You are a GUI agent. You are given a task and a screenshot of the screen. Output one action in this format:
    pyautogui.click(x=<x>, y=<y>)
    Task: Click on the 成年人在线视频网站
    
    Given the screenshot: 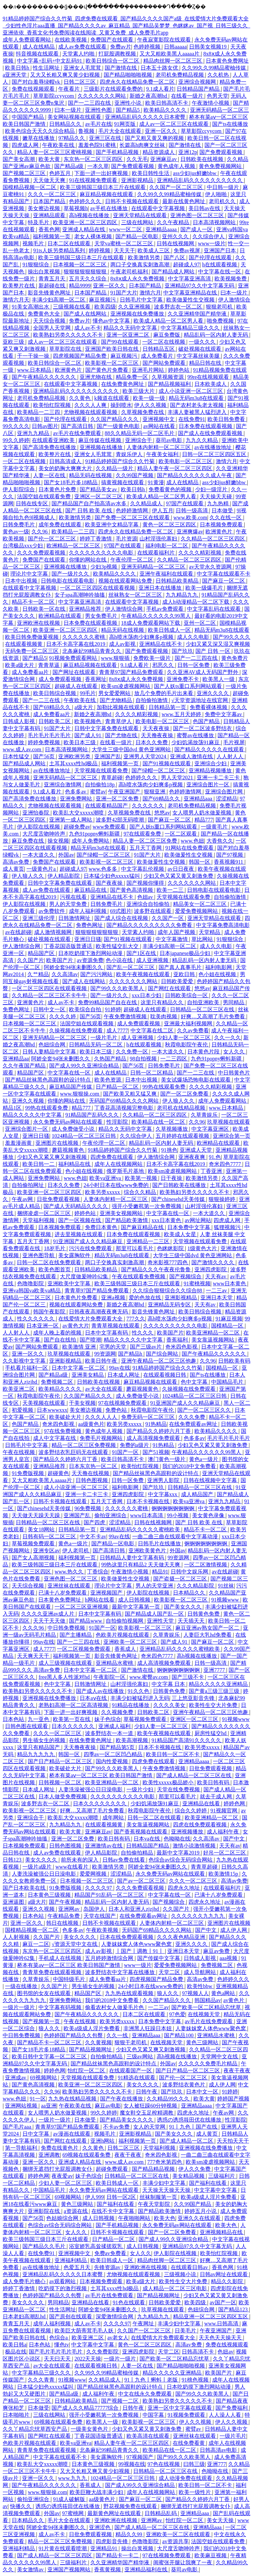 What is the action you would take?
    pyautogui.click(x=119, y=1164)
    